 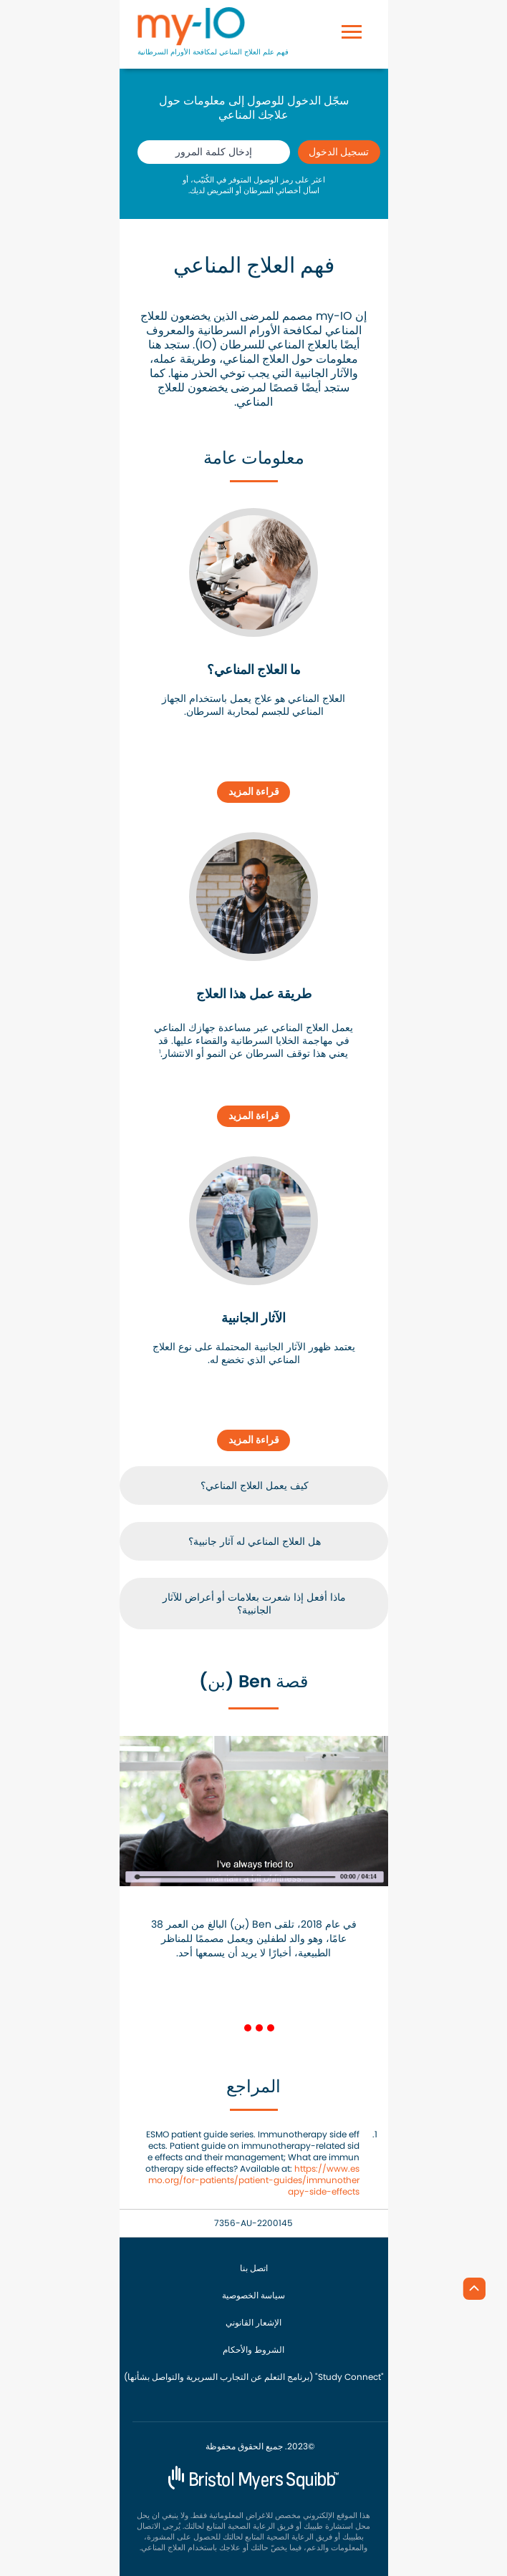 I want to click on [BMS شعار], so click(x=253, y=2476).